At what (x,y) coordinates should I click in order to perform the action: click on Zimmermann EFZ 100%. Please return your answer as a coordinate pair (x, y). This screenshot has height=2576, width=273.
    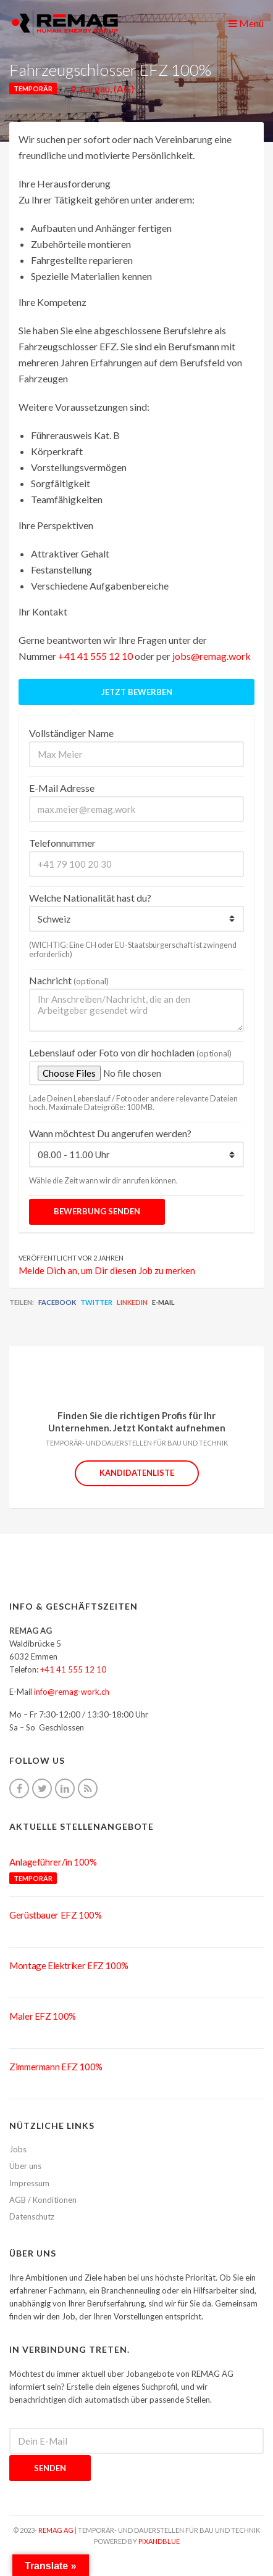
    Looking at the image, I should click on (56, 2066).